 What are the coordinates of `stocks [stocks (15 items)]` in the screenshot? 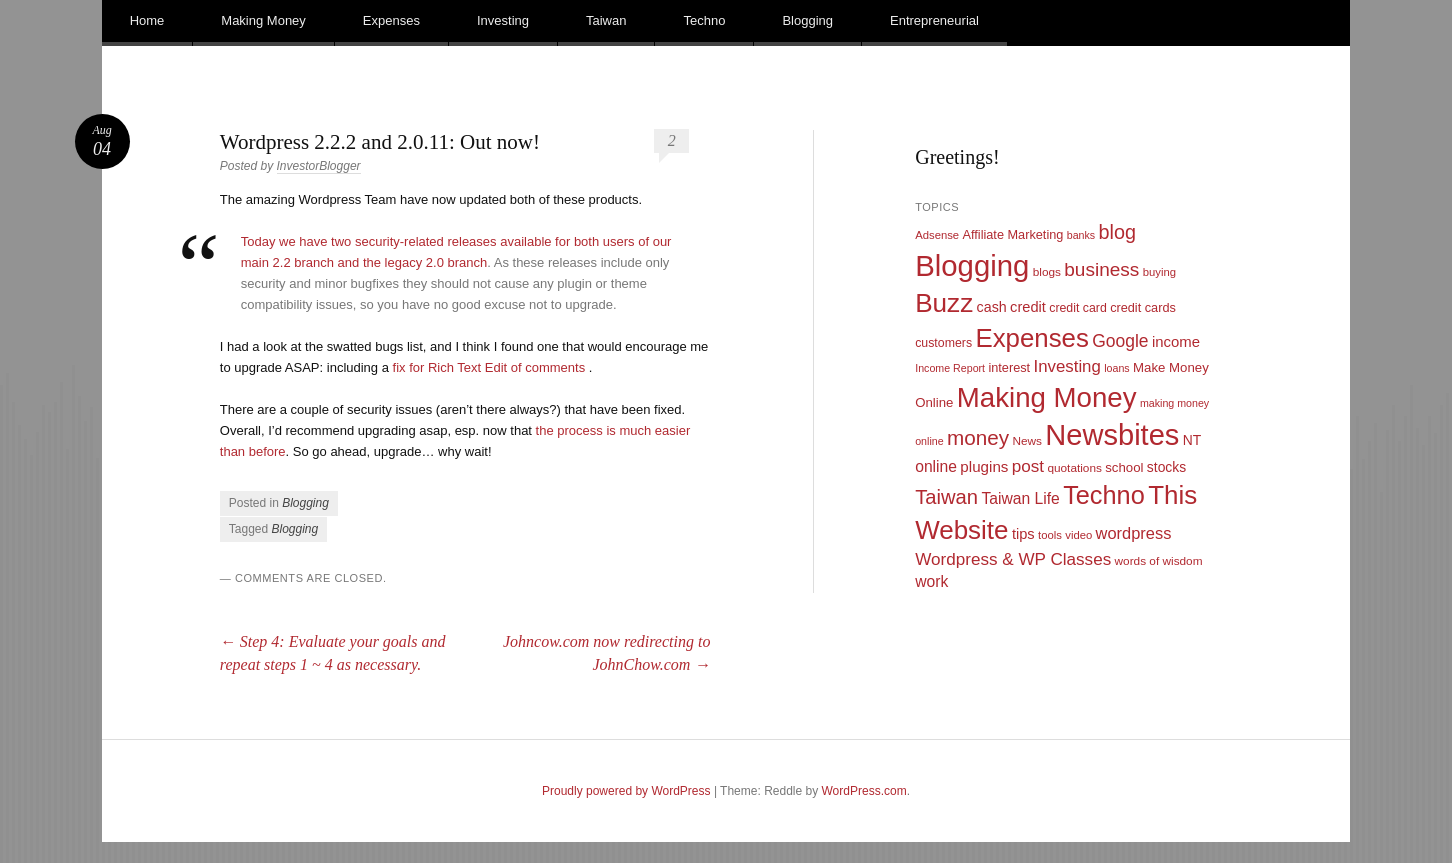 It's located at (1166, 467).